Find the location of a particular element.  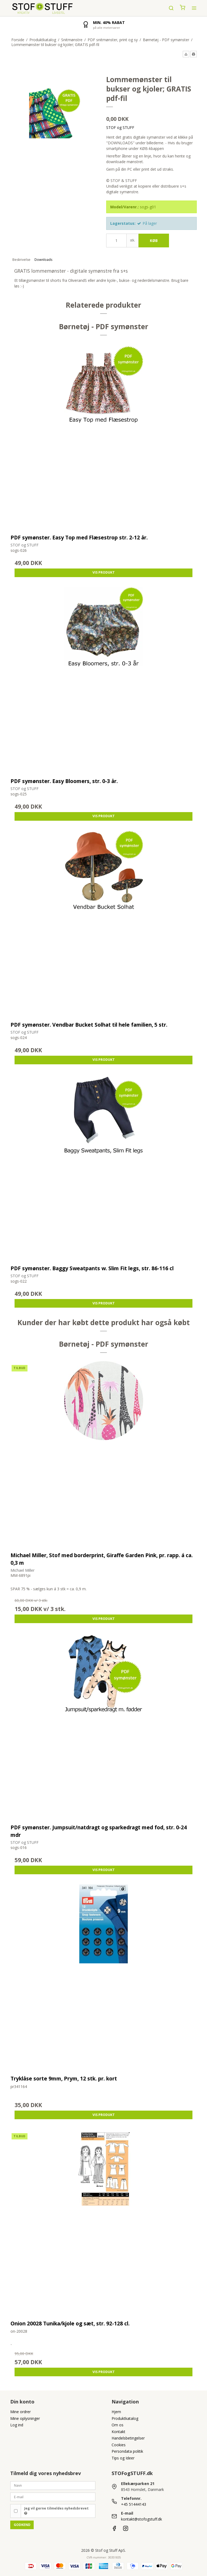

Vis produkt is located at coordinates (103, 572).